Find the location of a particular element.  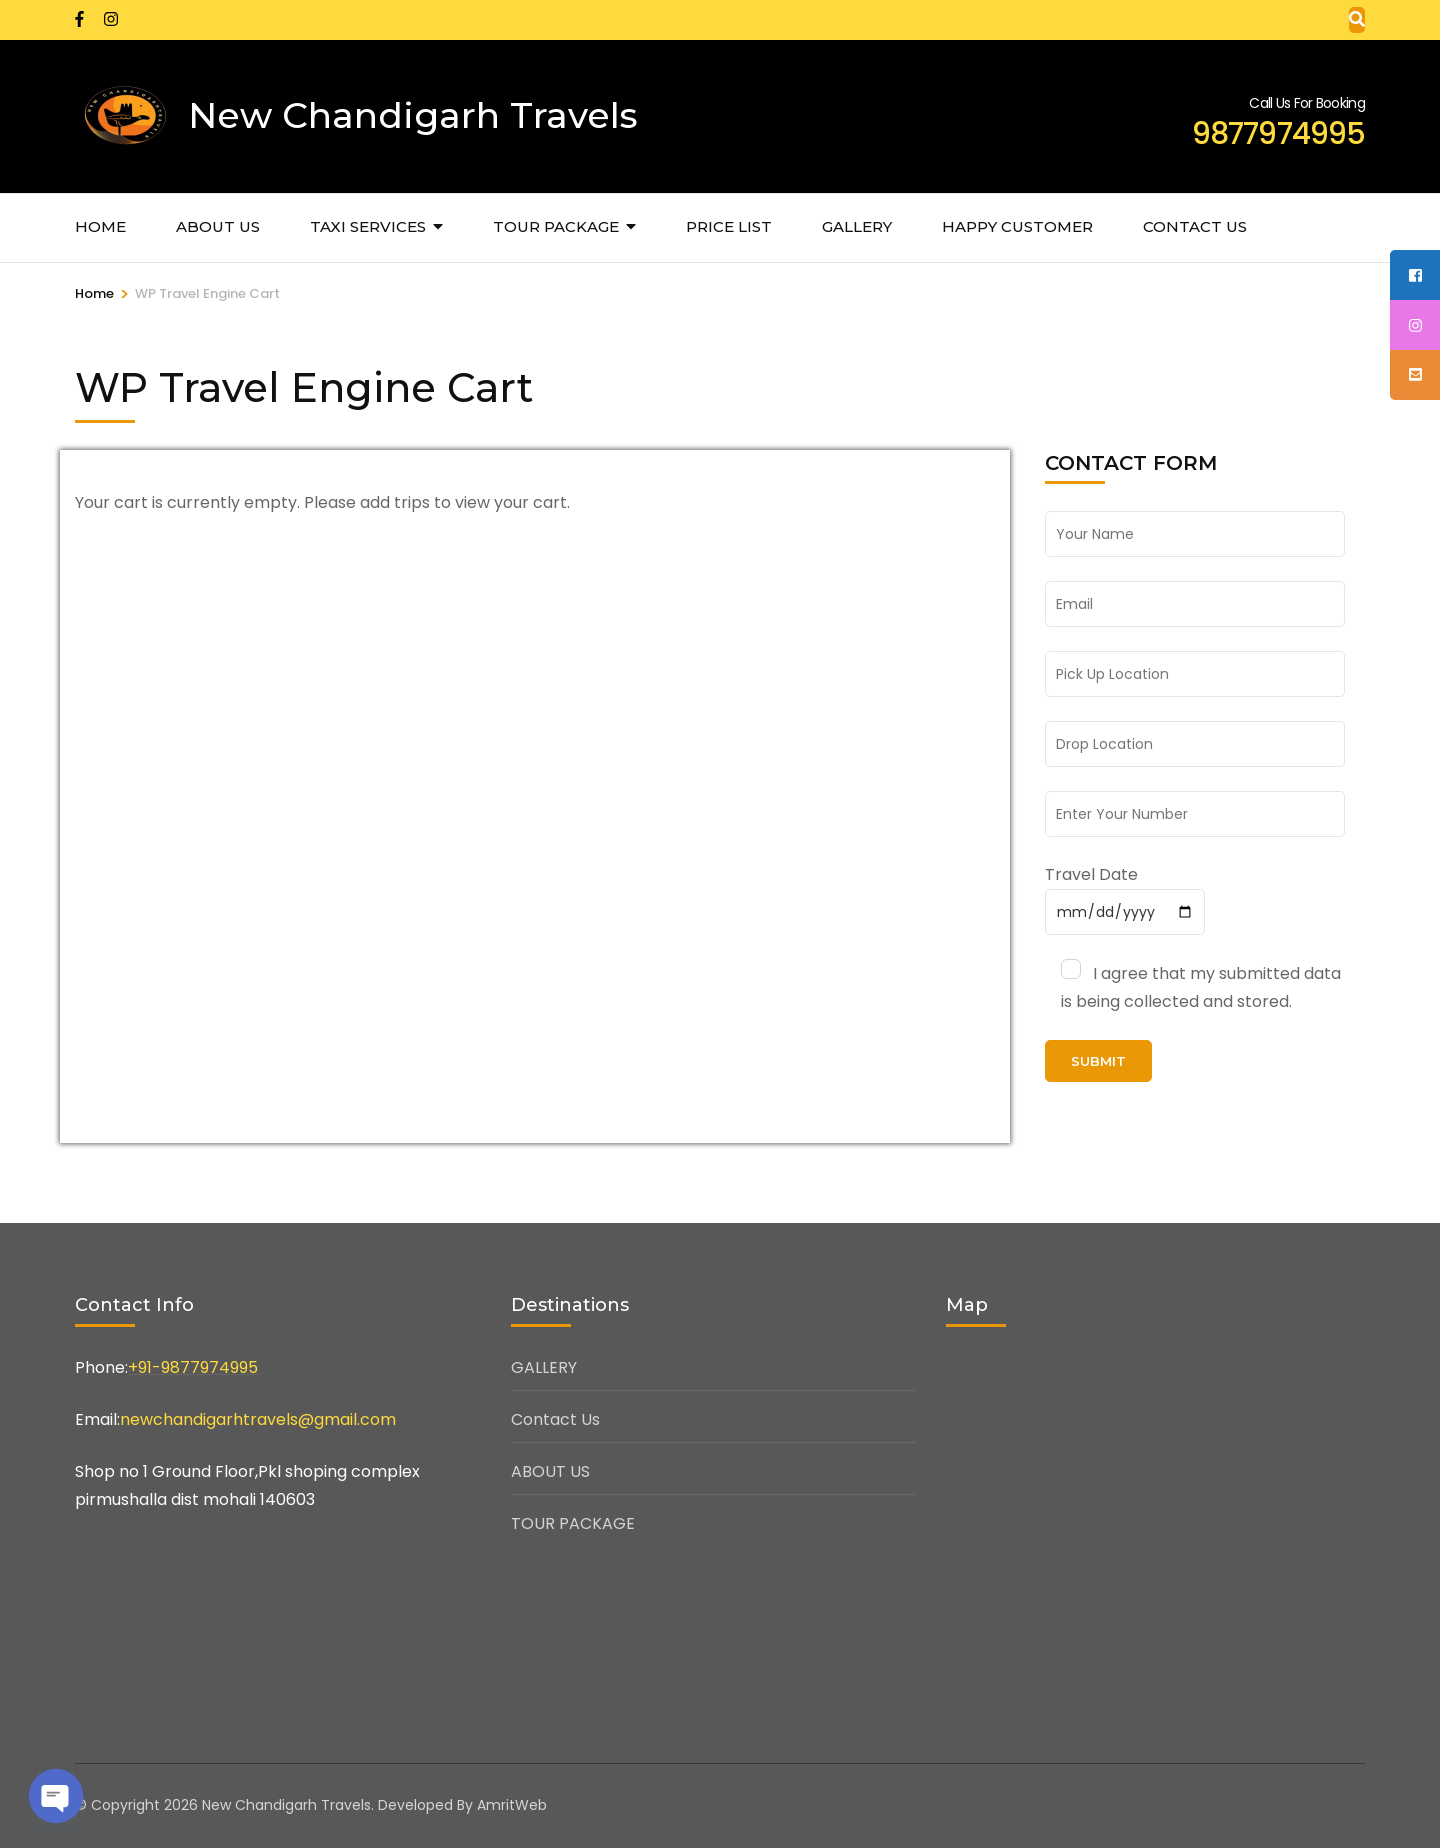

PRICE LIST is located at coordinates (729, 226).